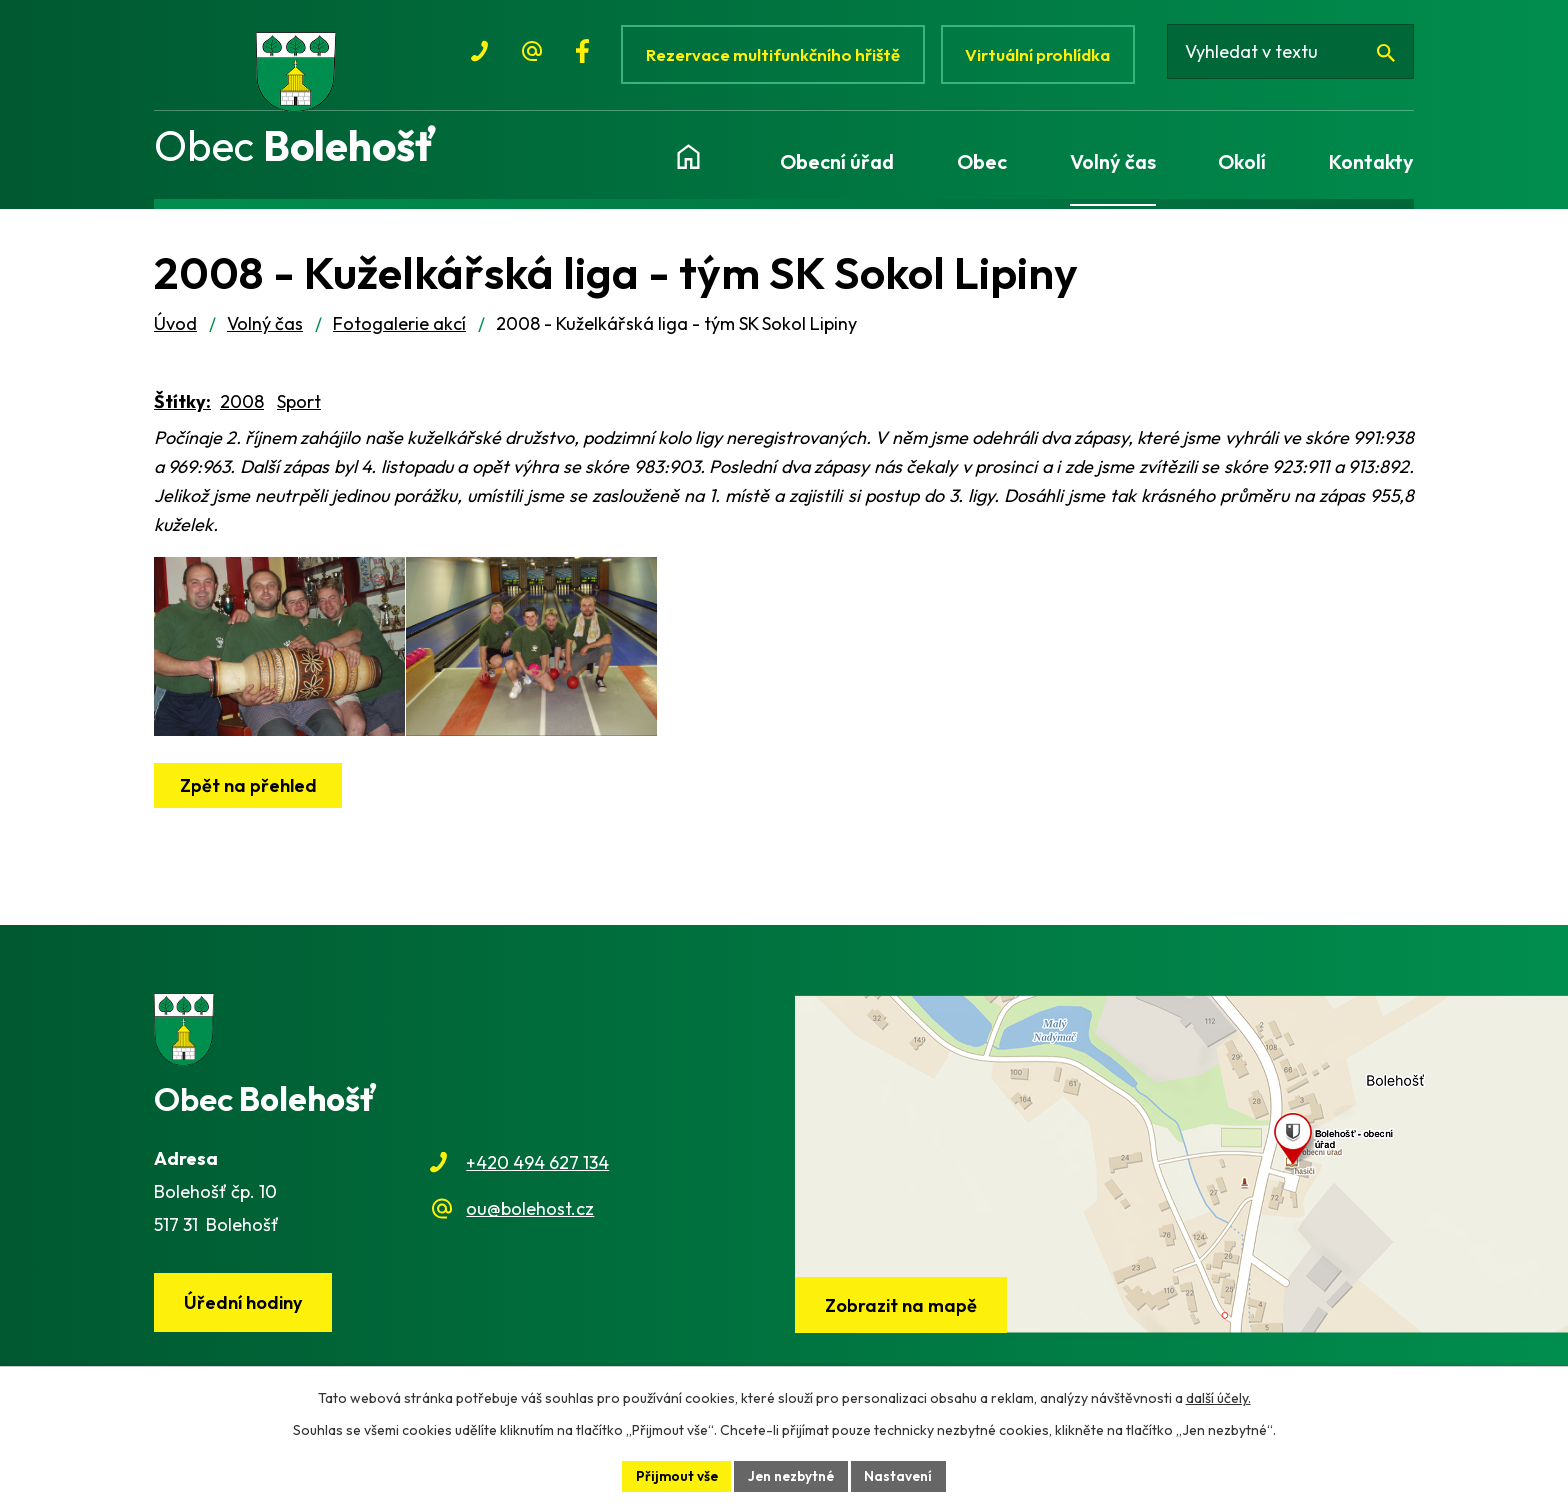 The image size is (1568, 1511). What do you see at coordinates (242, 410) in the screenshot?
I see `2008` at bounding box center [242, 410].